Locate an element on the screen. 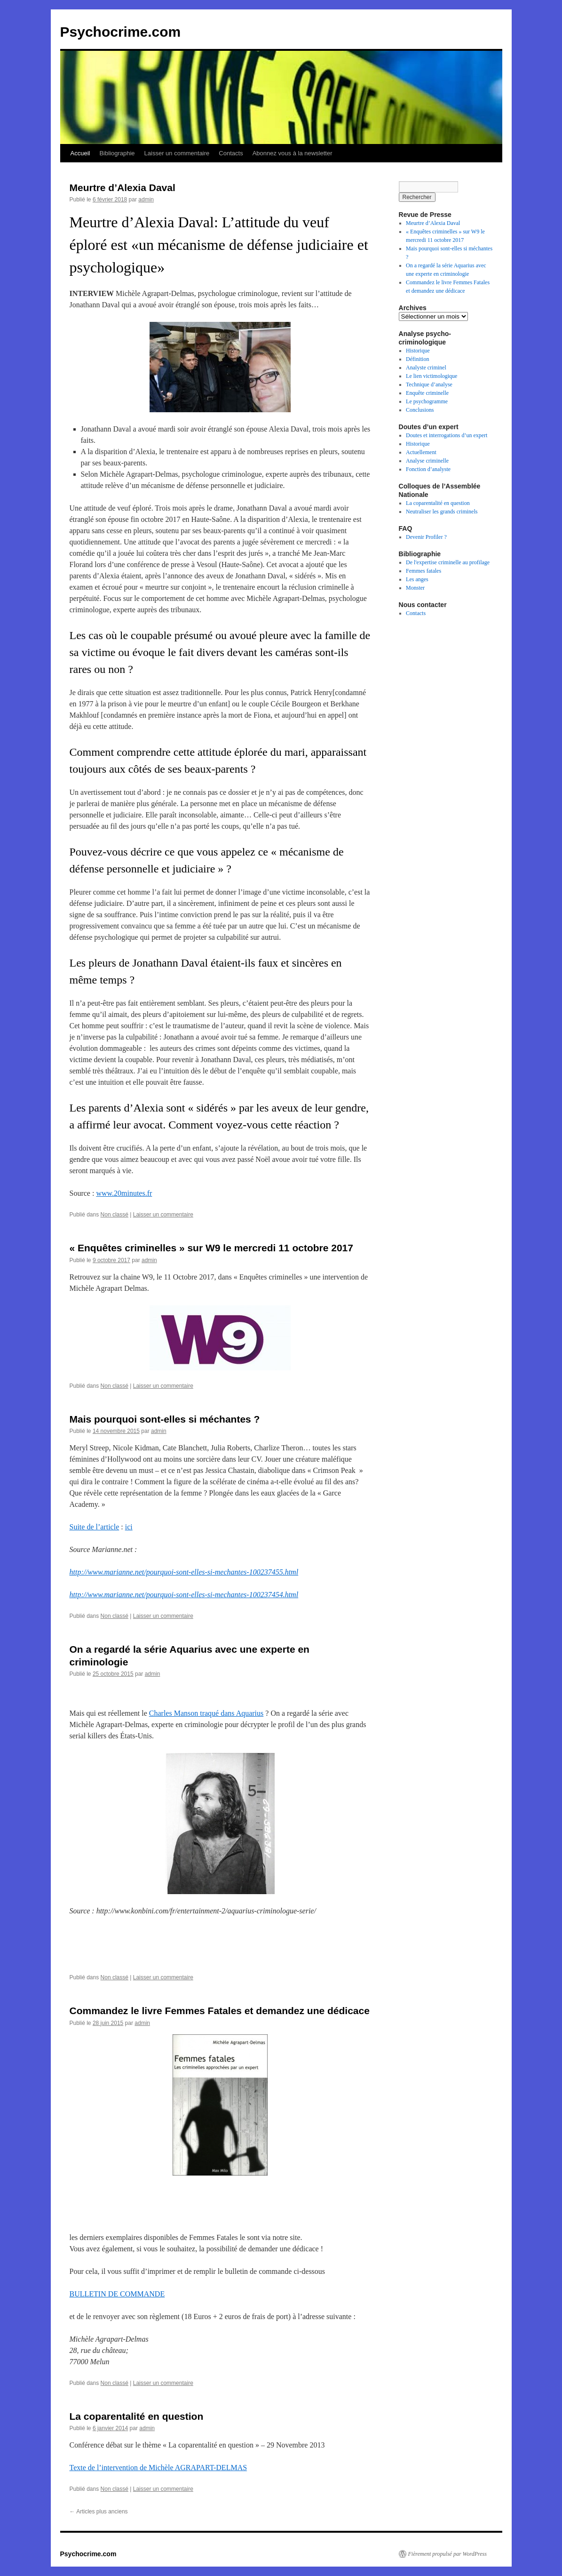  Fonction d’analyste is located at coordinates (428, 469).